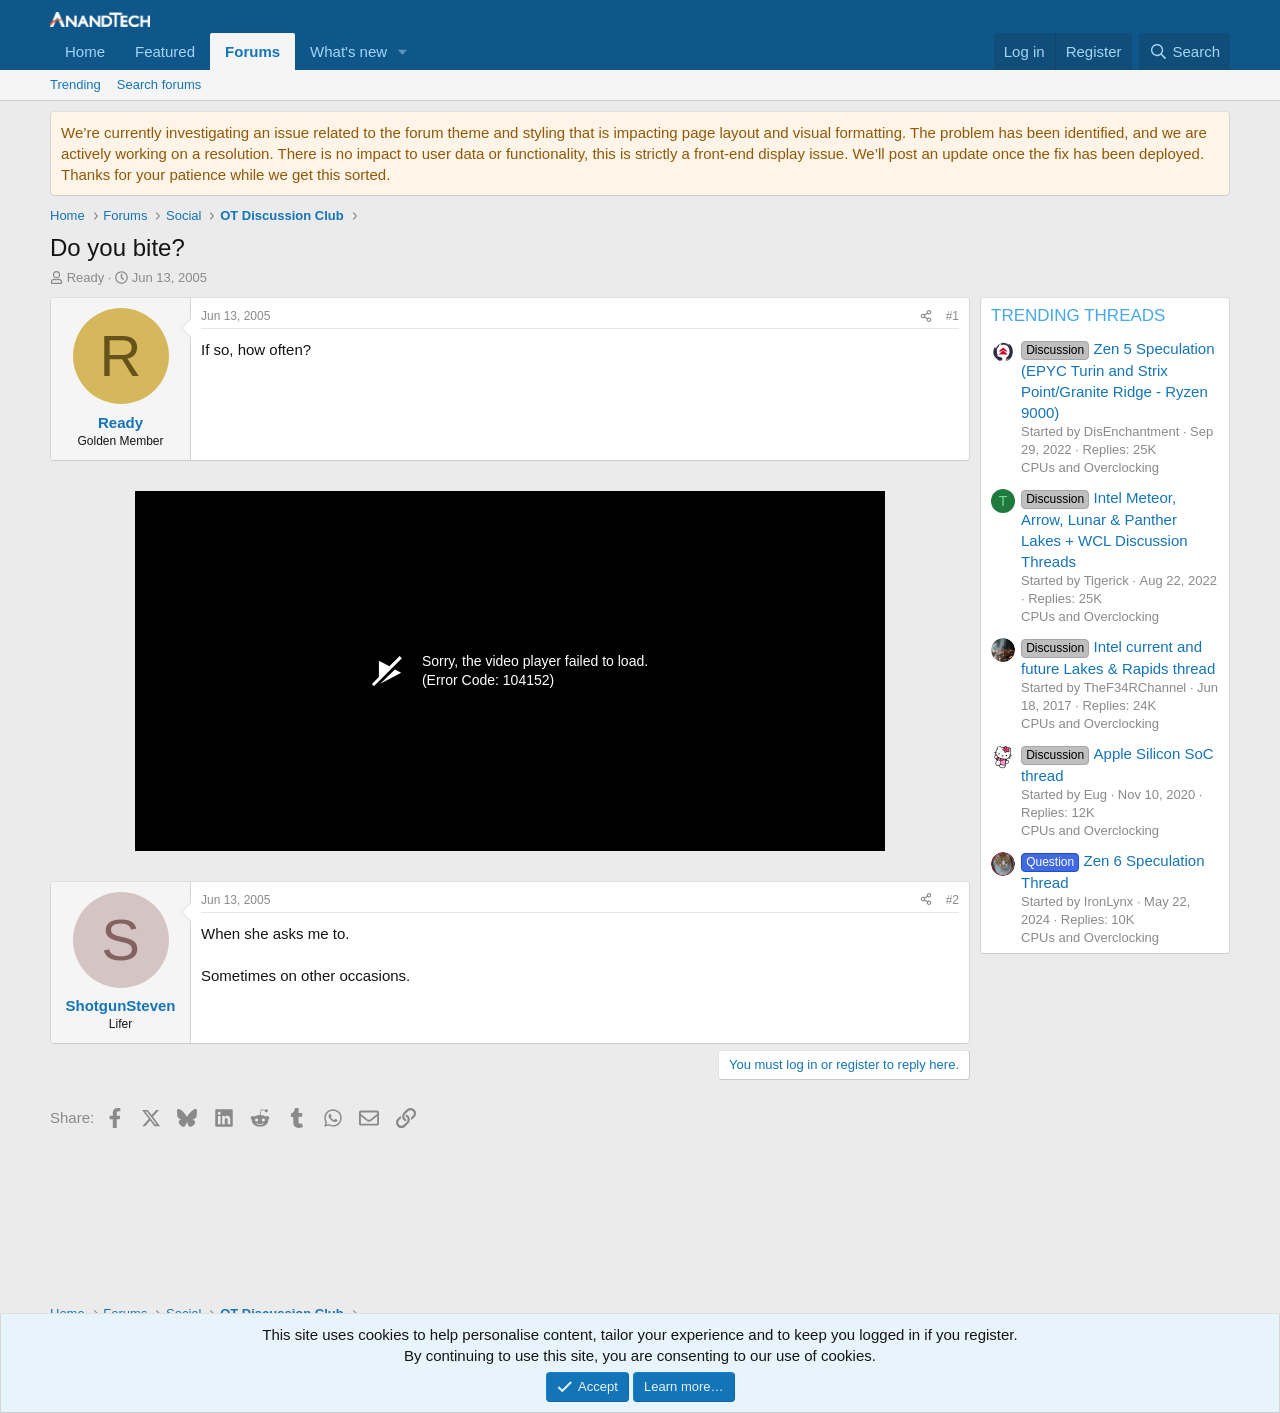  I want to click on [button], so click(403, 51).